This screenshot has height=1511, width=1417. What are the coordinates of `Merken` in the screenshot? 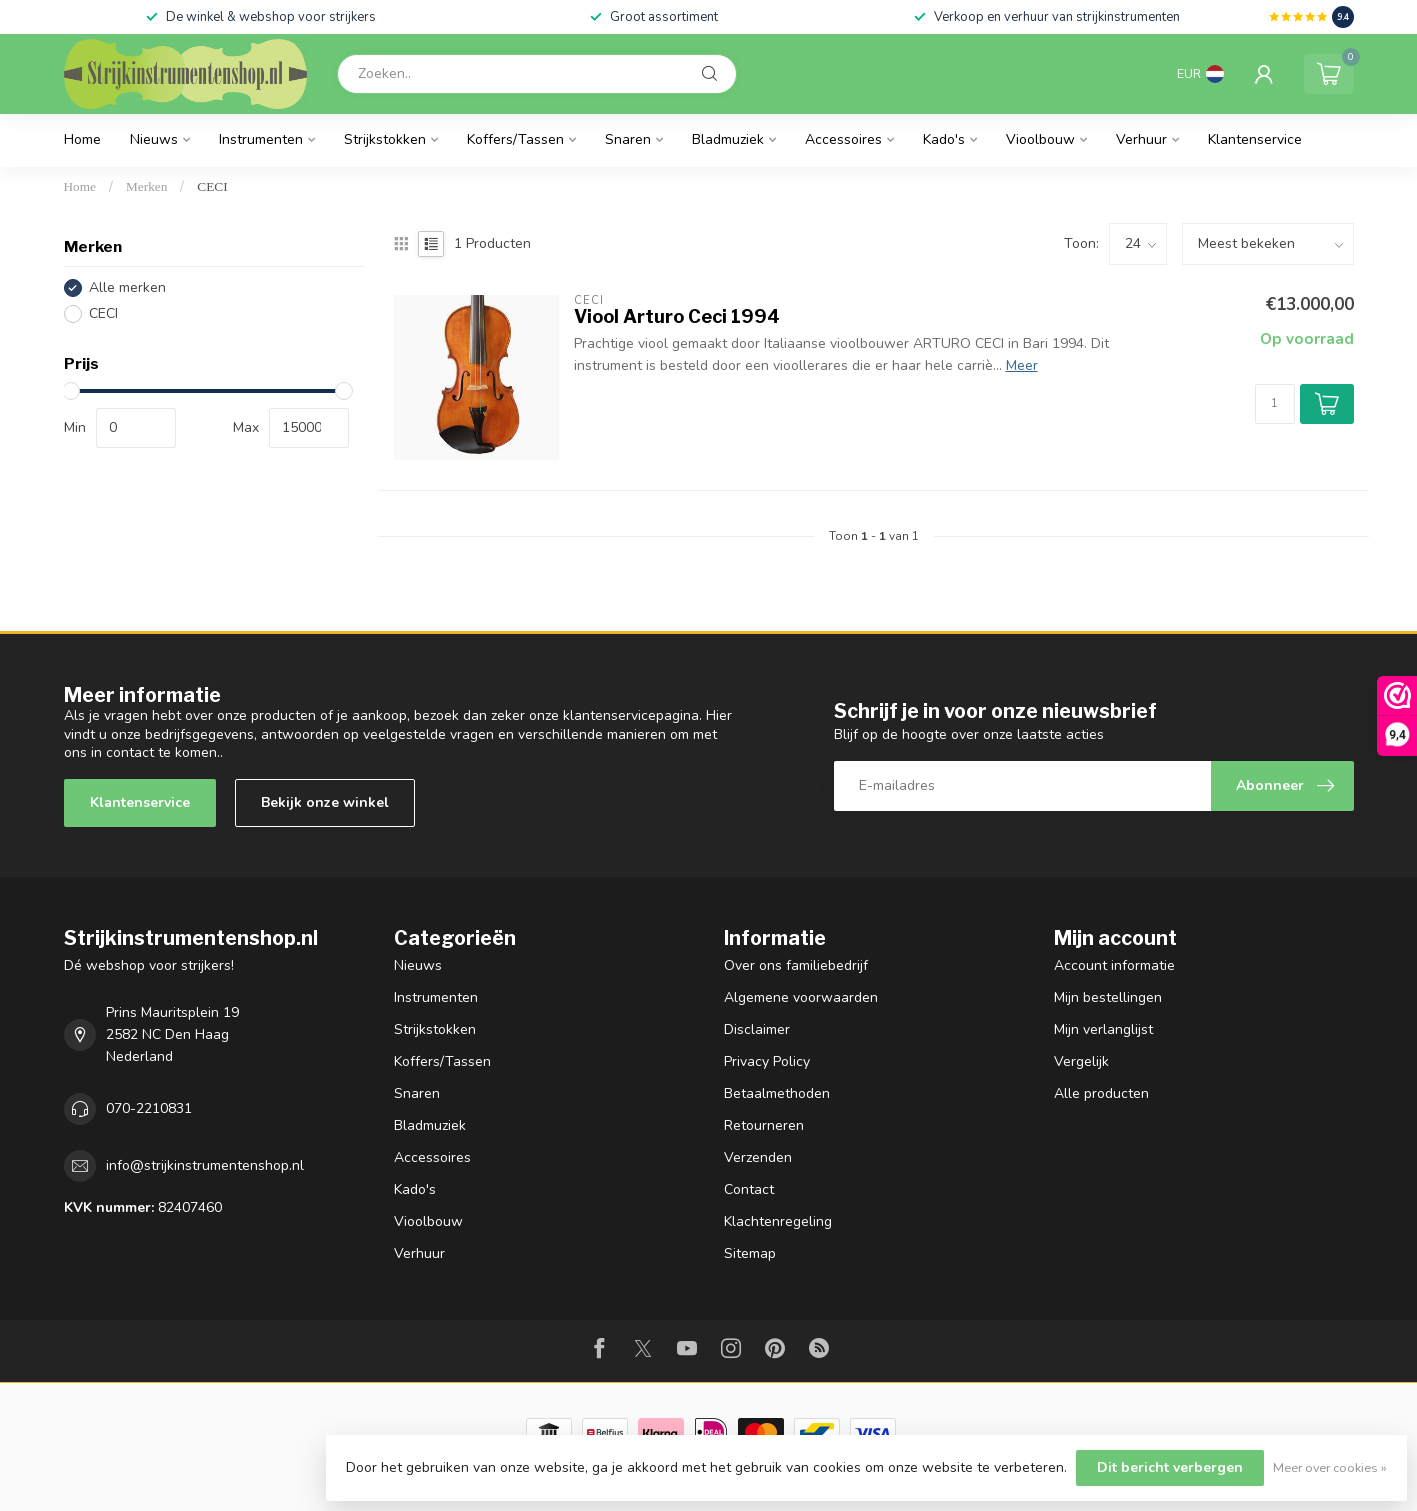 It's located at (146, 186).